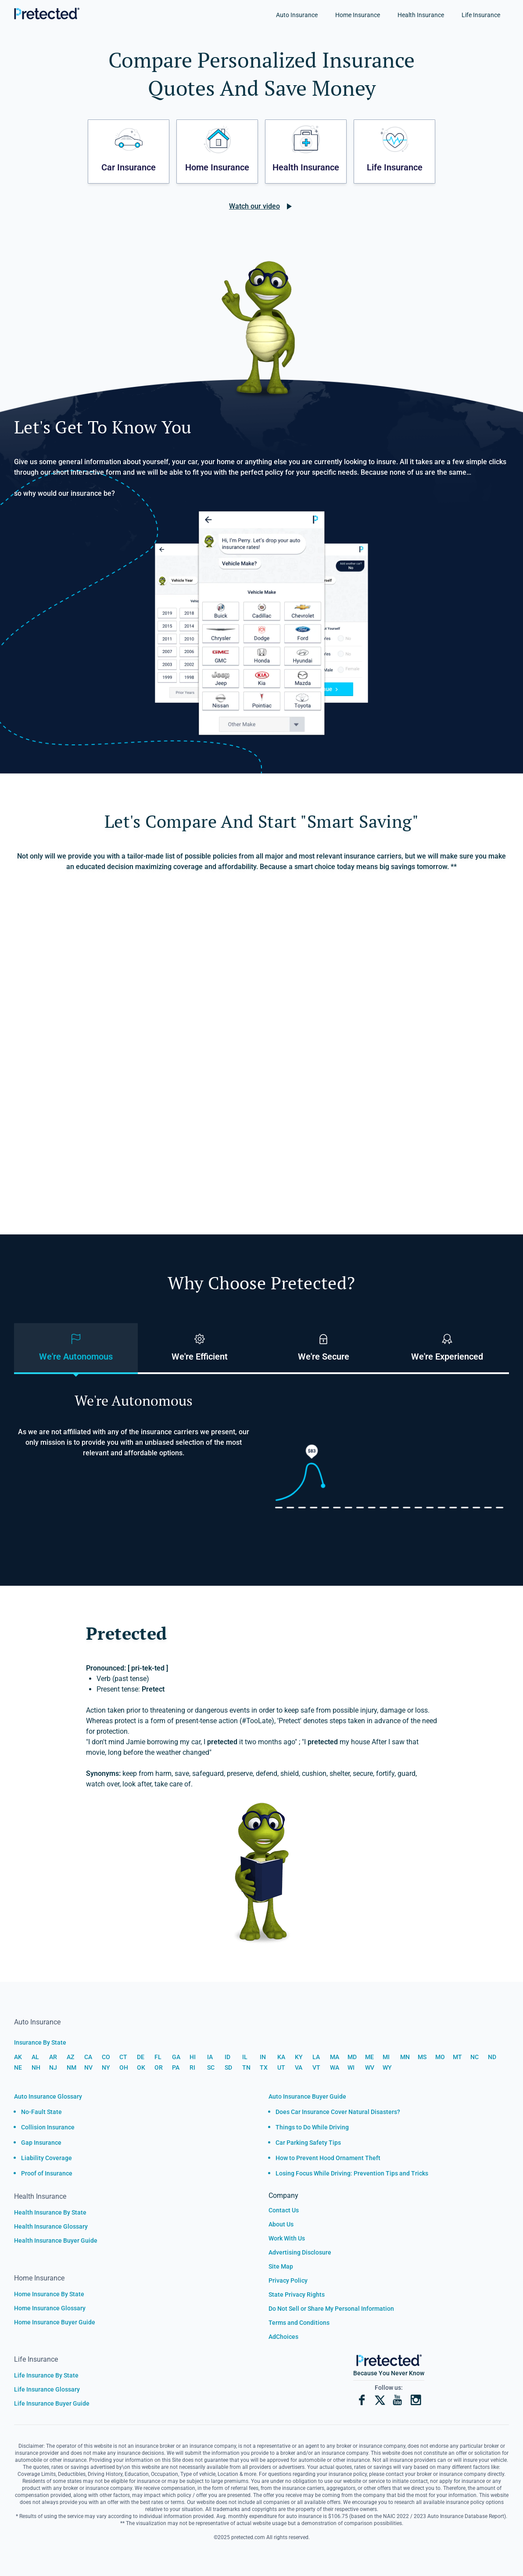 This screenshot has height=2576, width=523. I want to click on VA, so click(298, 2067).